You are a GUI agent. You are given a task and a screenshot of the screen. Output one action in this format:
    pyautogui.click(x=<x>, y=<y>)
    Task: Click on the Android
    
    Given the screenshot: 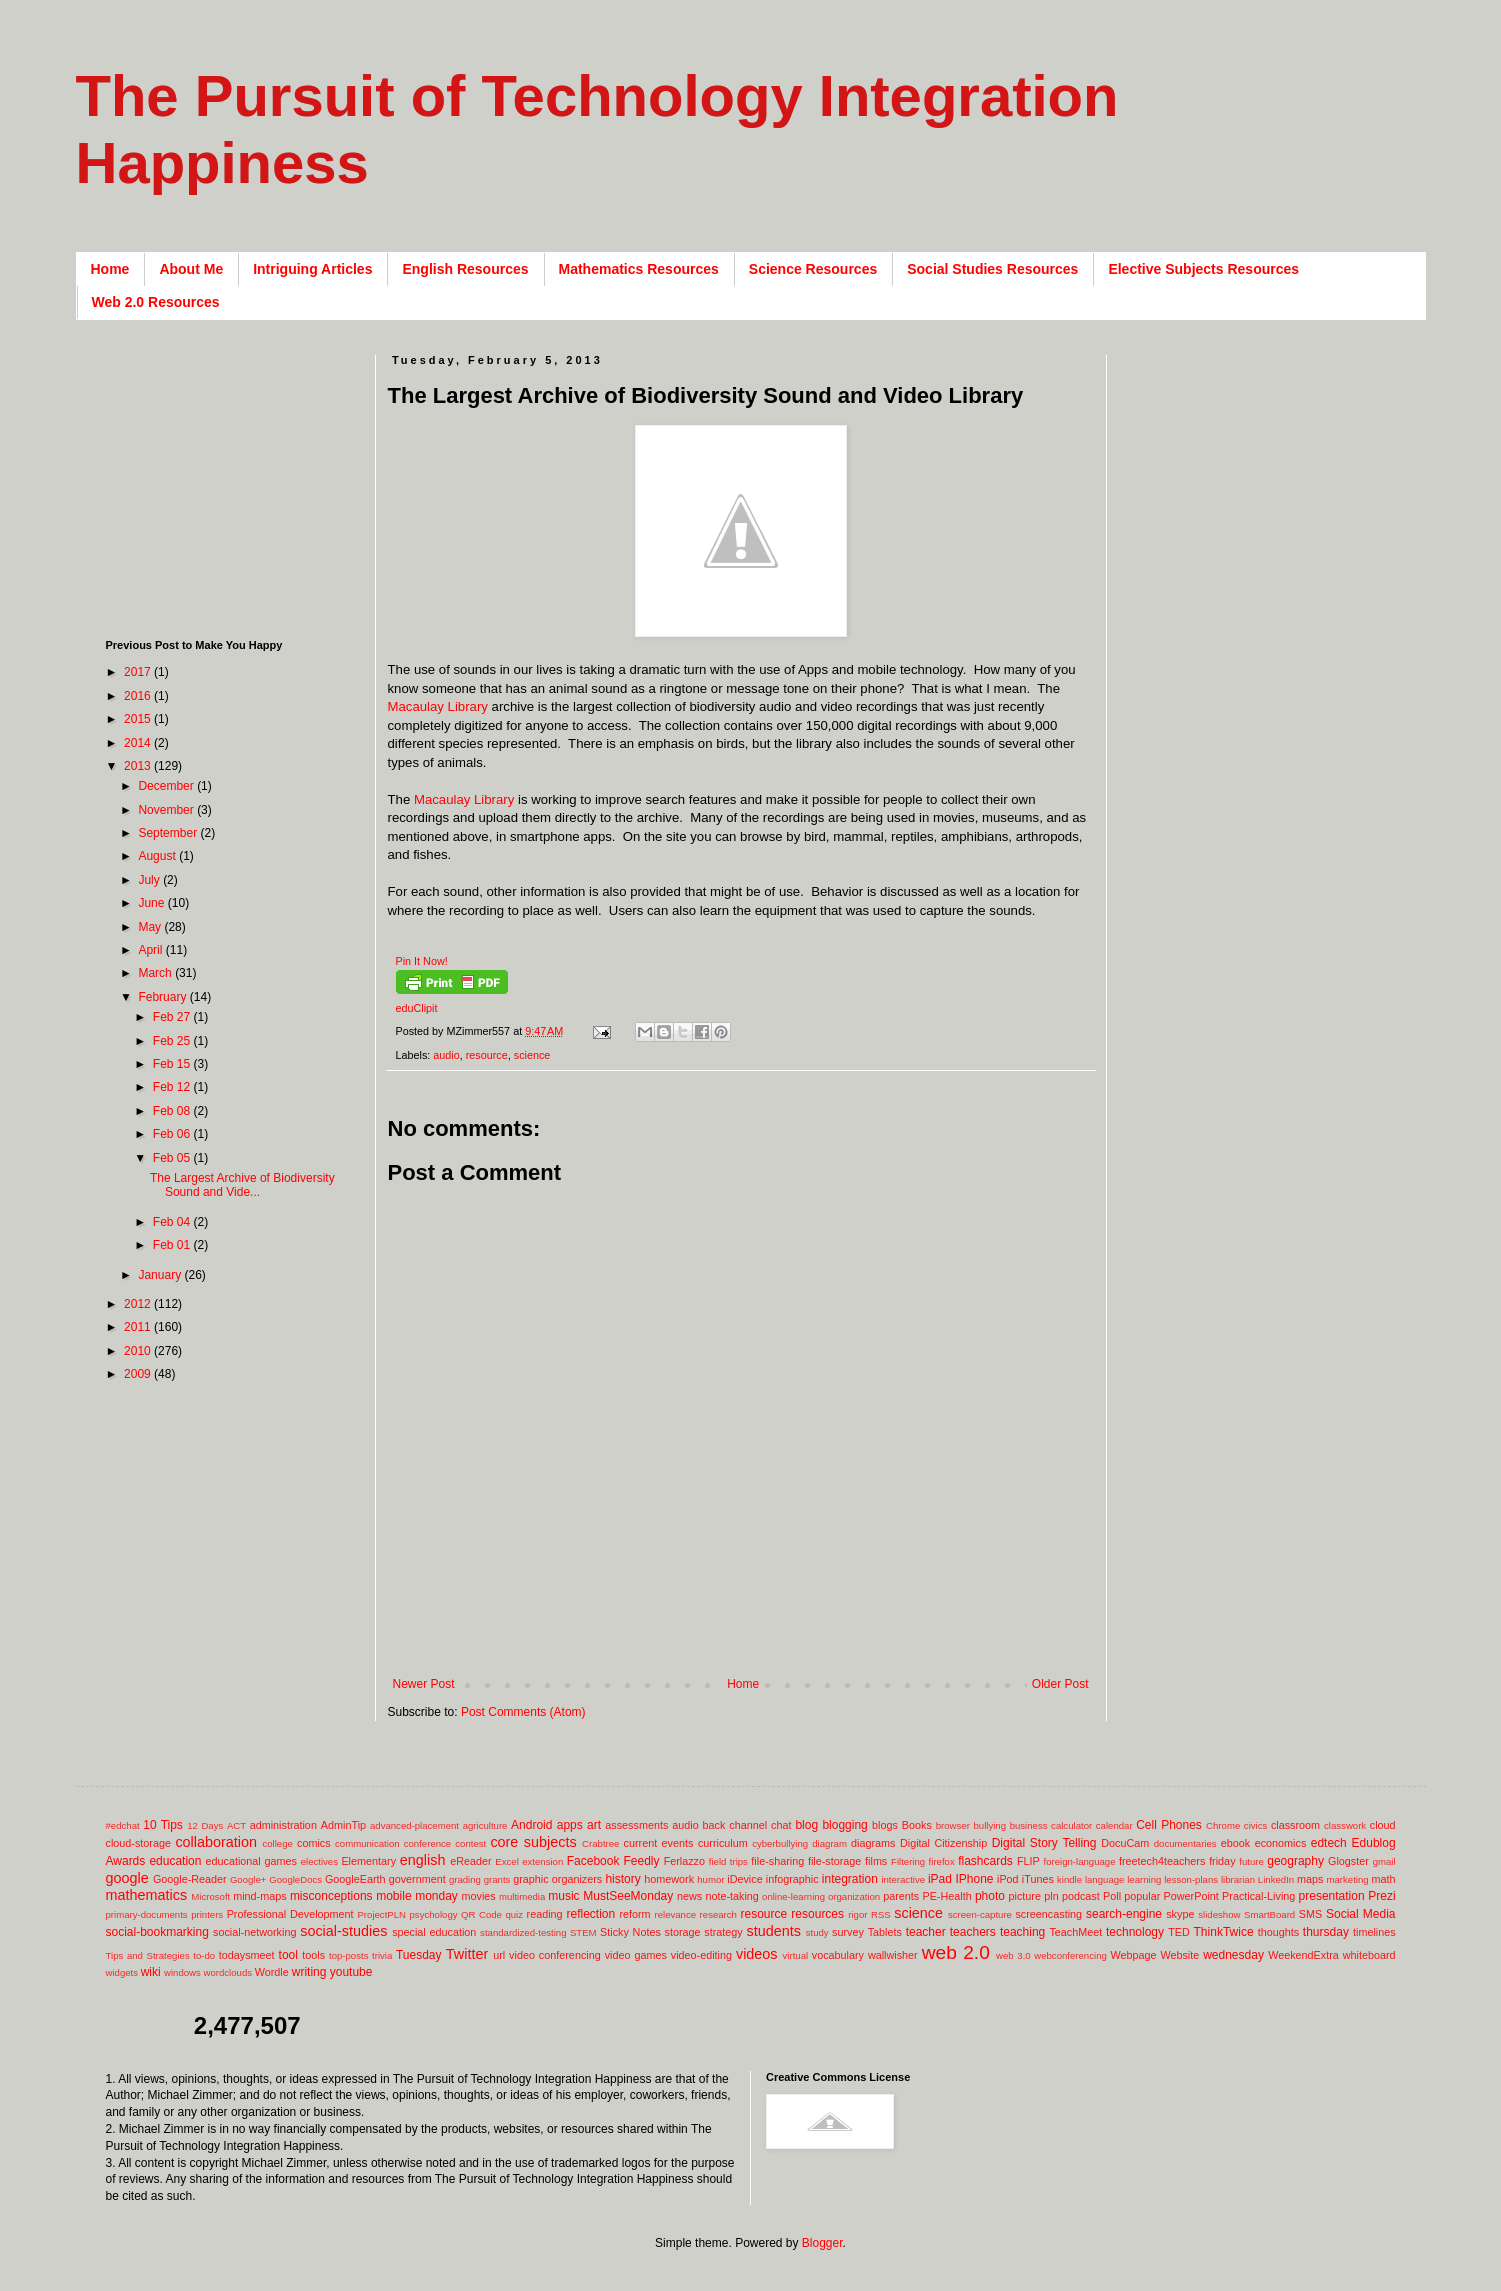 What is the action you would take?
    pyautogui.click(x=531, y=1825)
    